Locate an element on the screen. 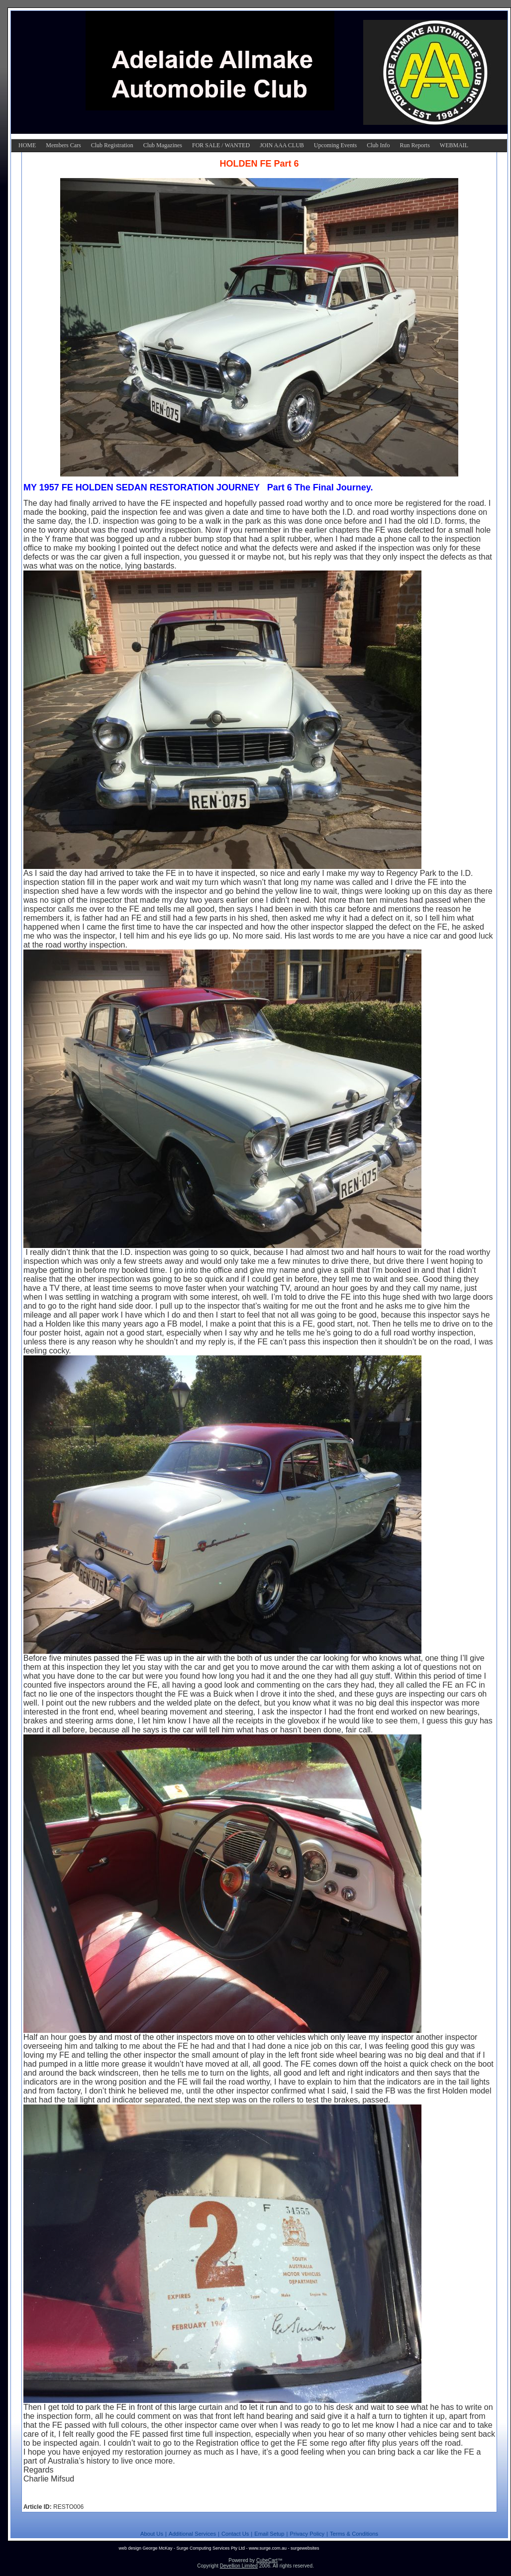 The image size is (511, 2576). JOIN AAA CLUB is located at coordinates (282, 145).